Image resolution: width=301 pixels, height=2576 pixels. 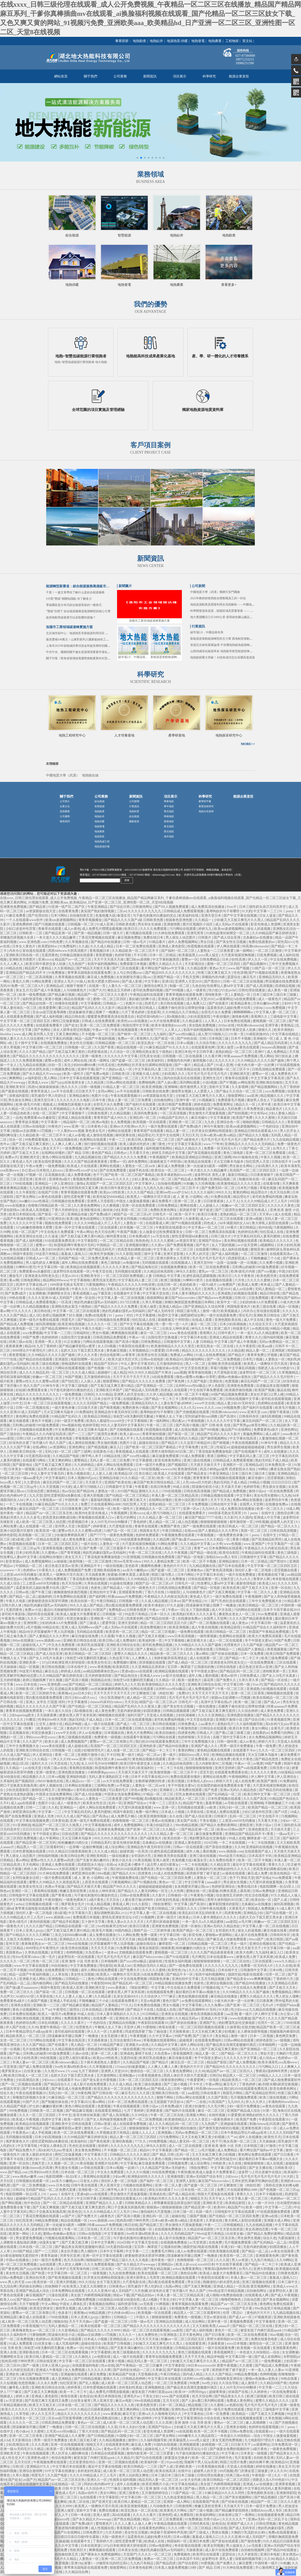 What do you see at coordinates (98, 1826) in the screenshot?
I see `中文字幕视频在线` at bounding box center [98, 1826].